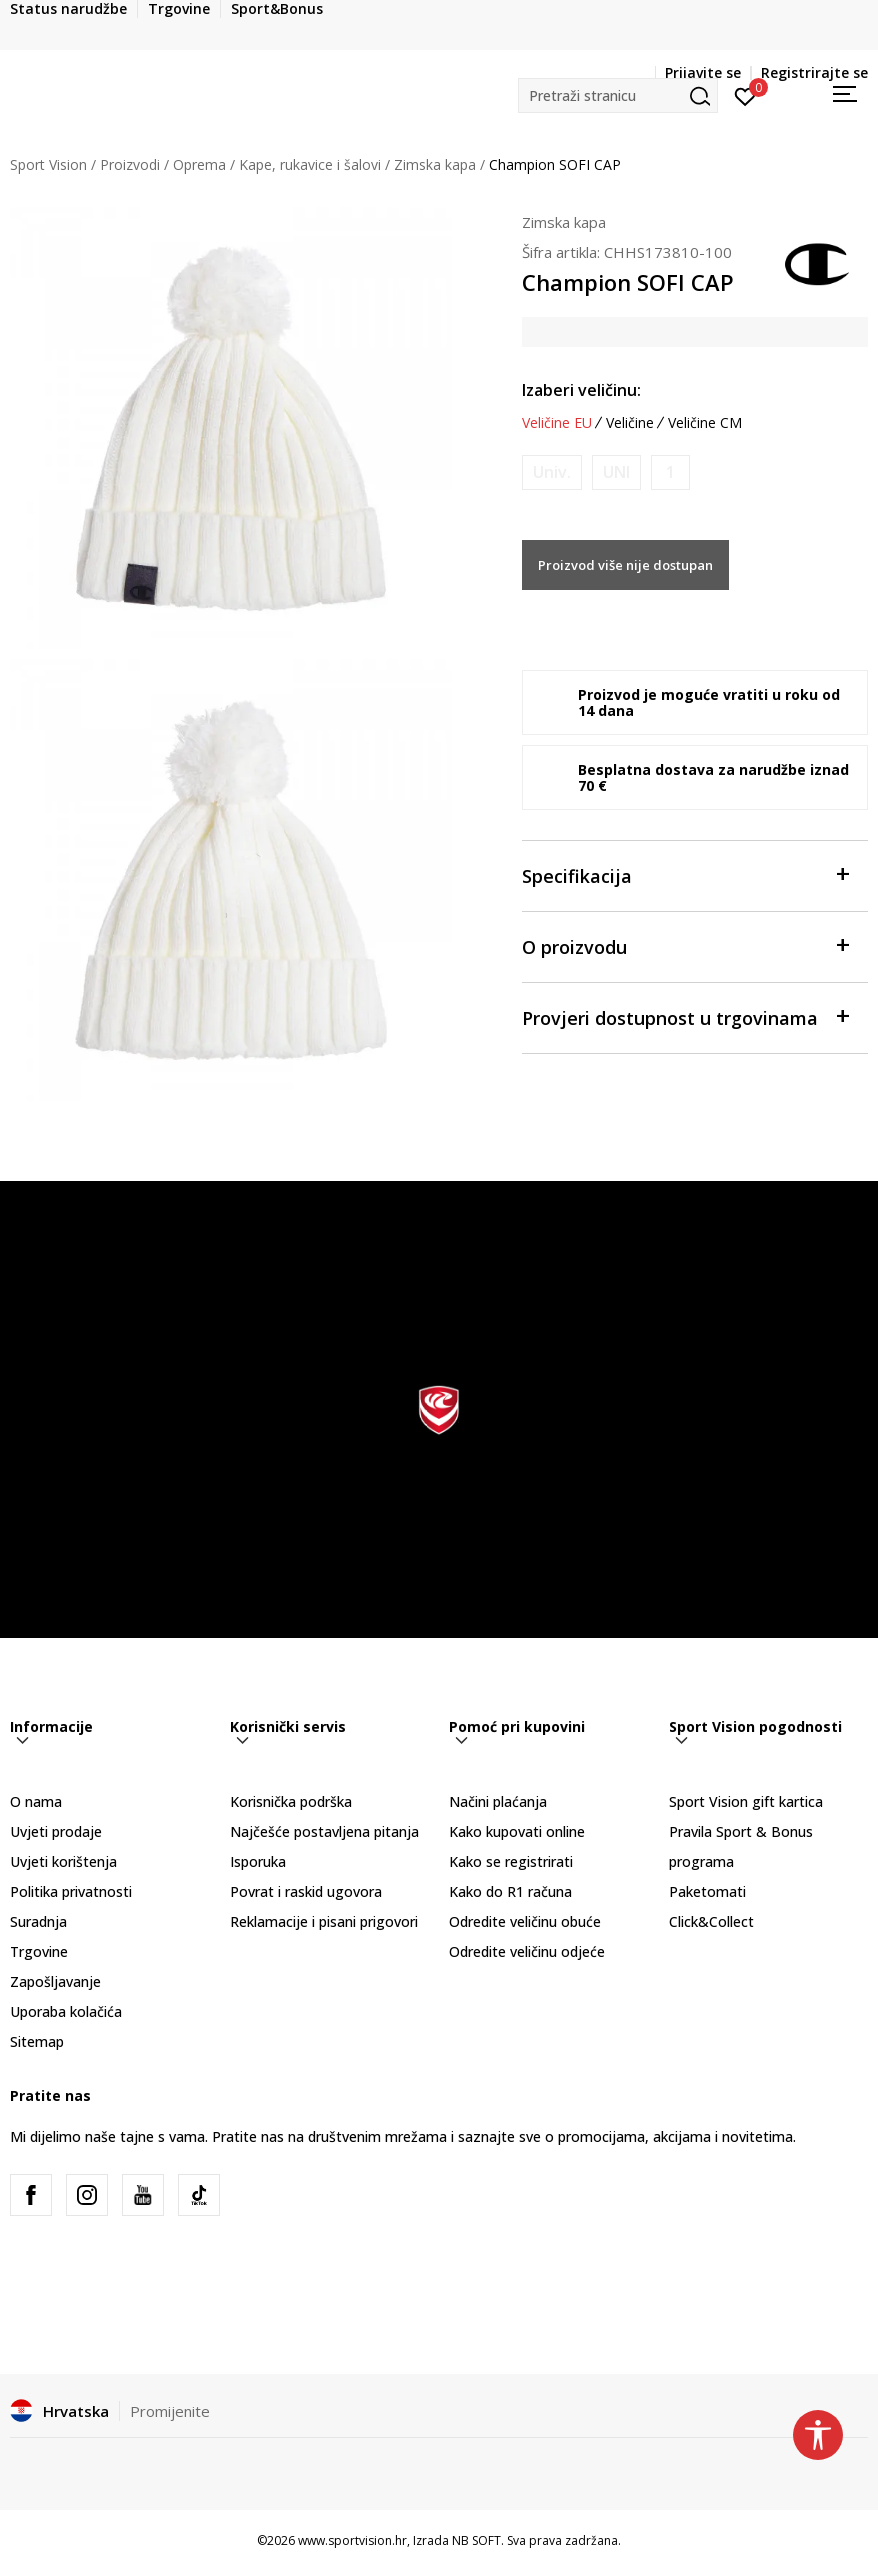  Describe the element at coordinates (310, 164) in the screenshot. I see `Kape, rukavice i šalovi` at that location.